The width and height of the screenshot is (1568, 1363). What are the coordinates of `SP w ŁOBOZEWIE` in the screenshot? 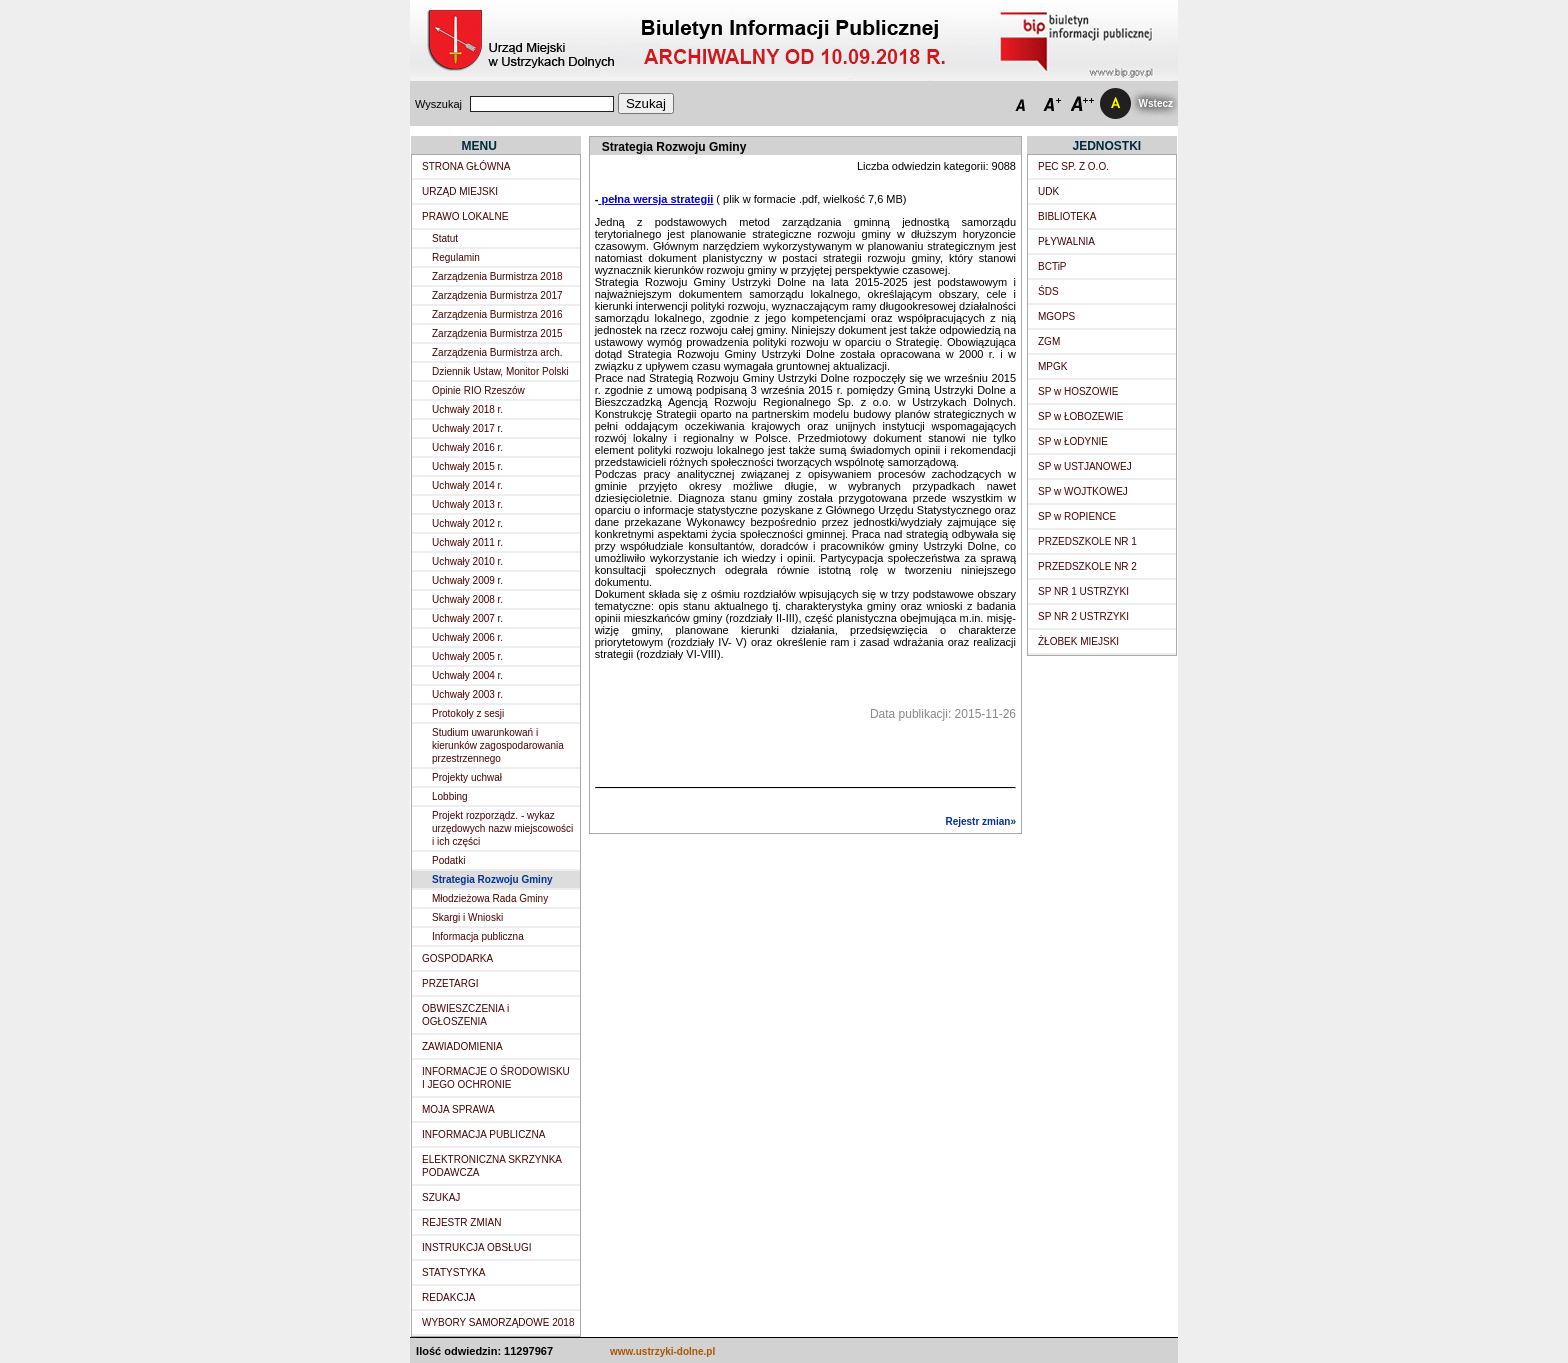 It's located at (1080, 416).